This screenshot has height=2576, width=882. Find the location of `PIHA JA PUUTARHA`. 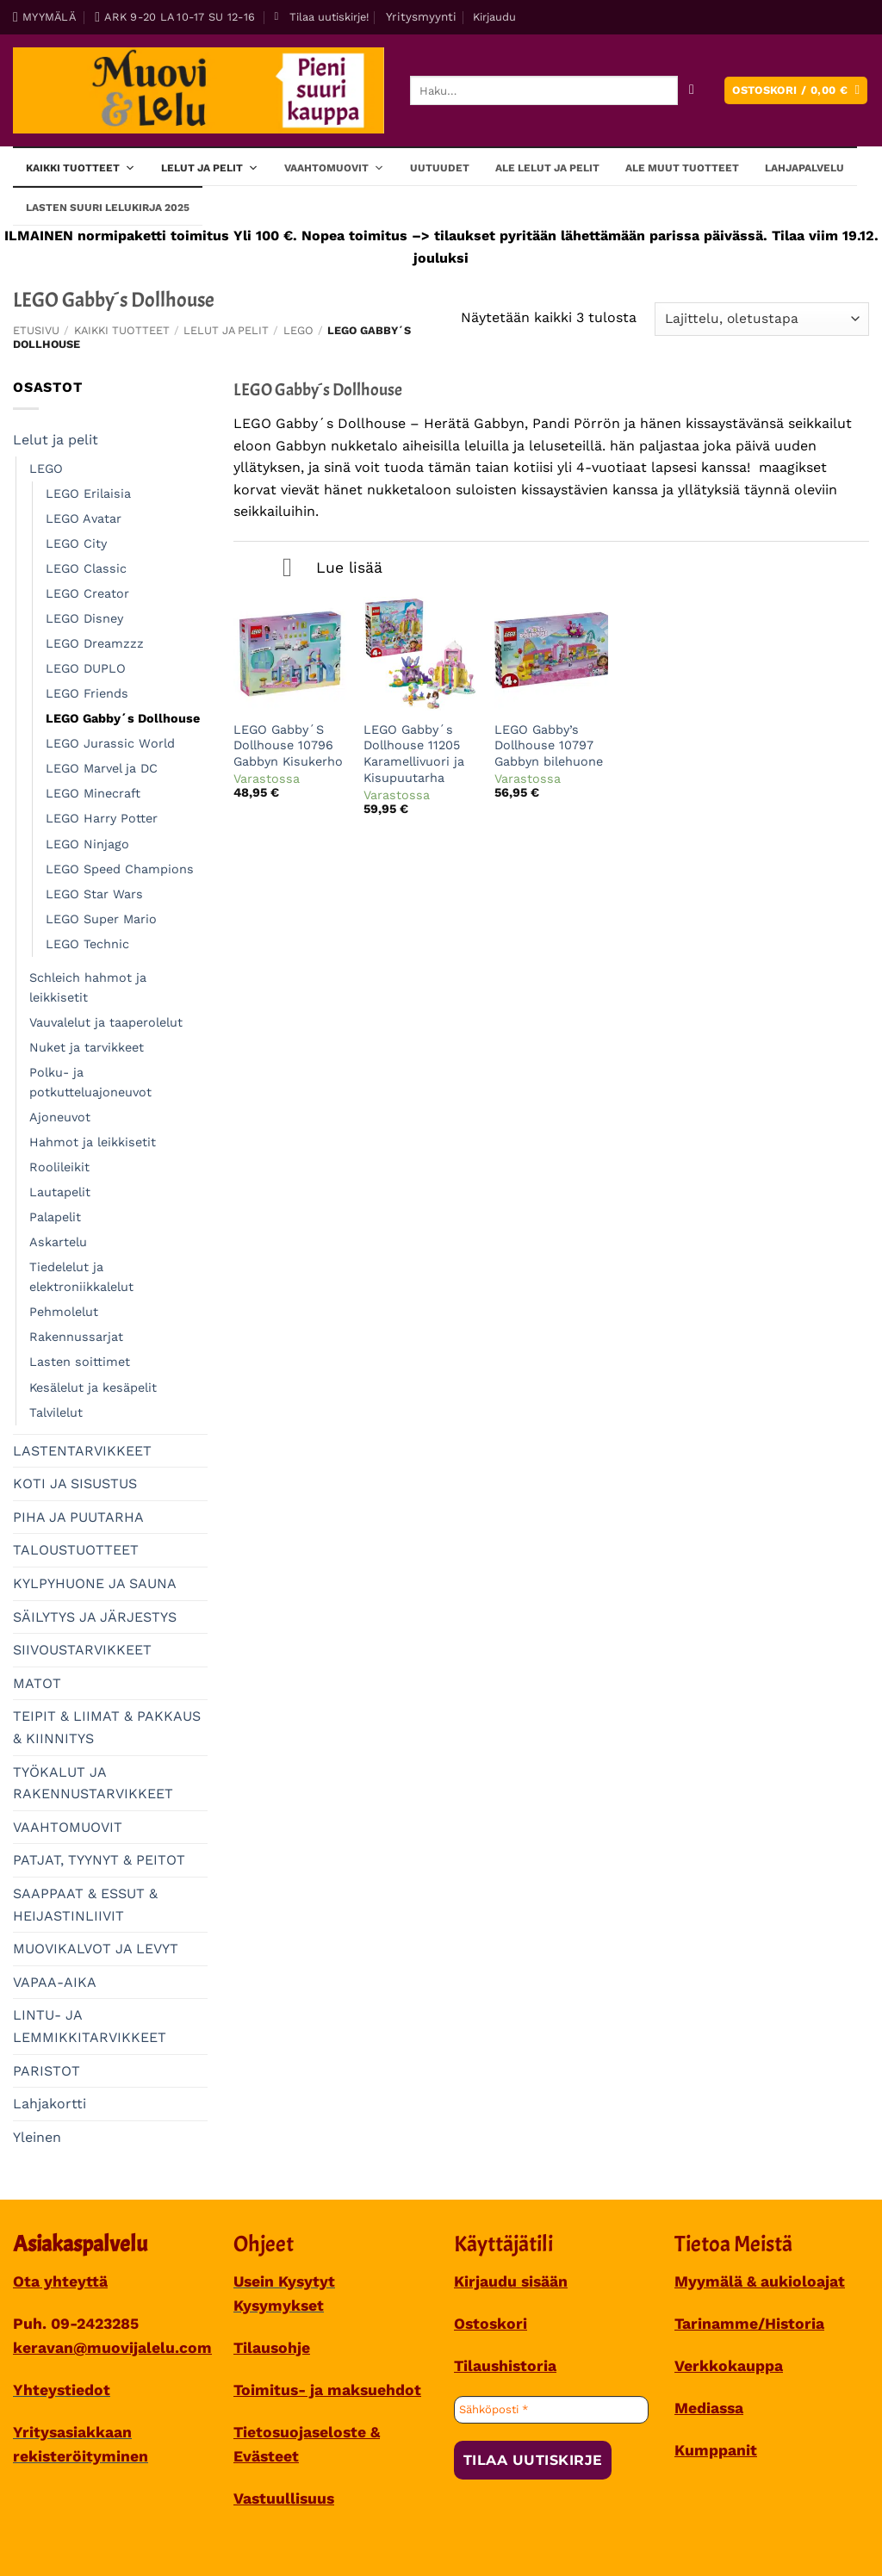

PIHA JA PUUTARHA is located at coordinates (78, 1517).